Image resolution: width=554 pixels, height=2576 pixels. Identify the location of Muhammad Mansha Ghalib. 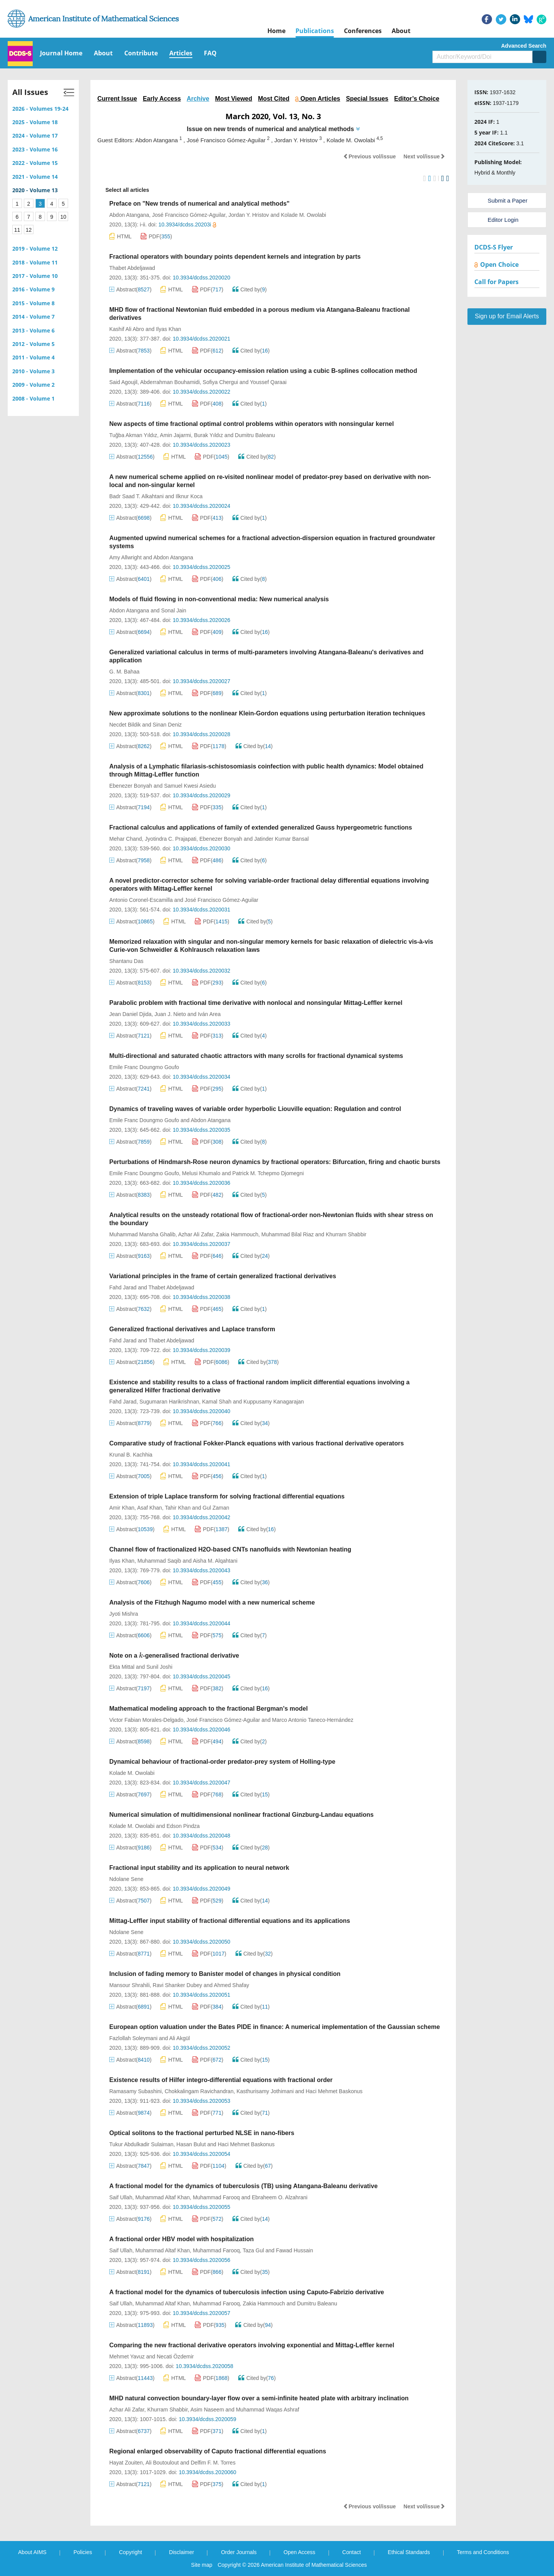
(142, 1234).